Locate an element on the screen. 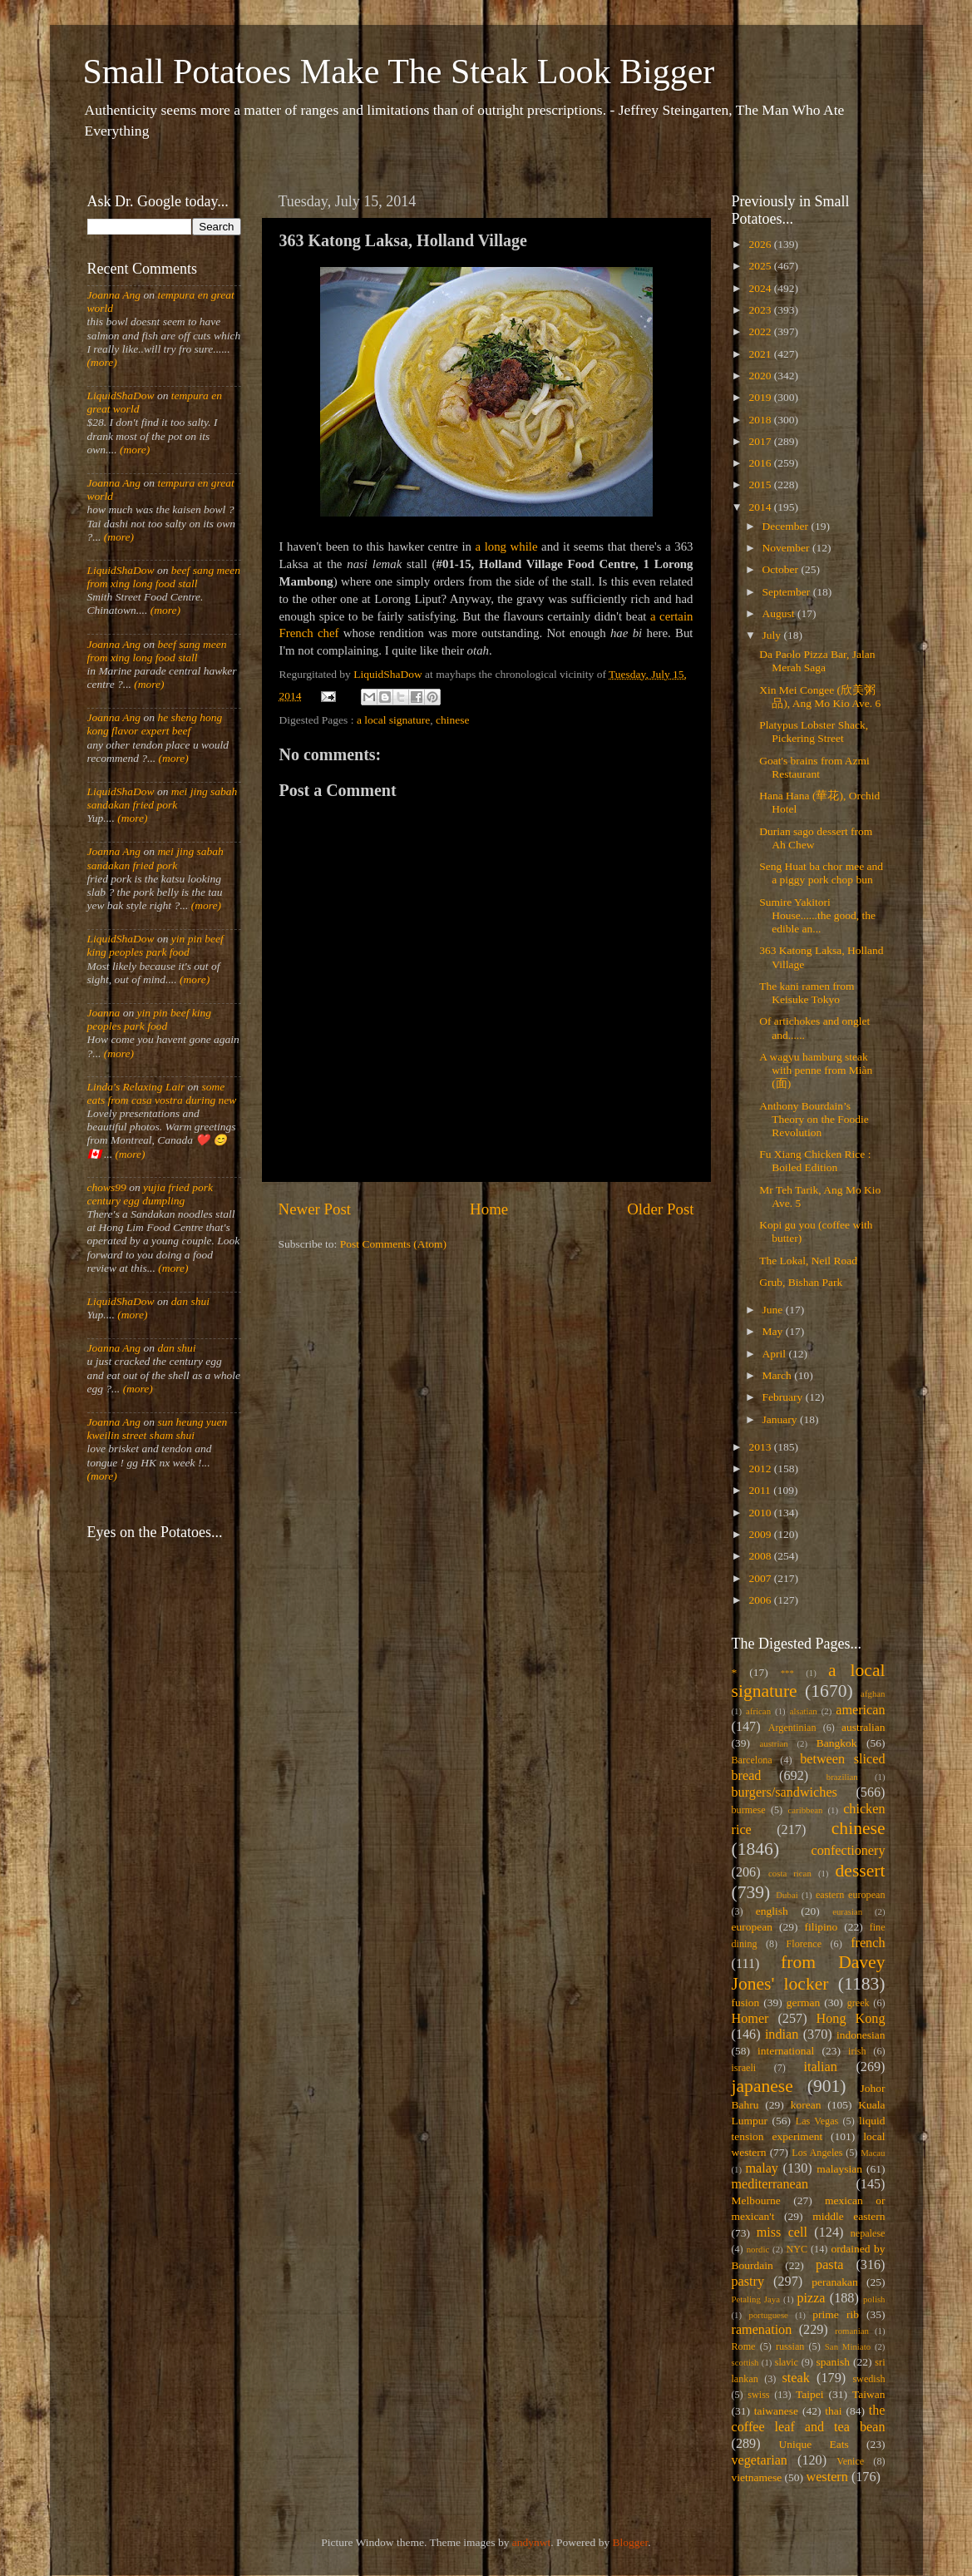 Image resolution: width=972 pixels, height=2576 pixels. filipino is located at coordinates (820, 1927).